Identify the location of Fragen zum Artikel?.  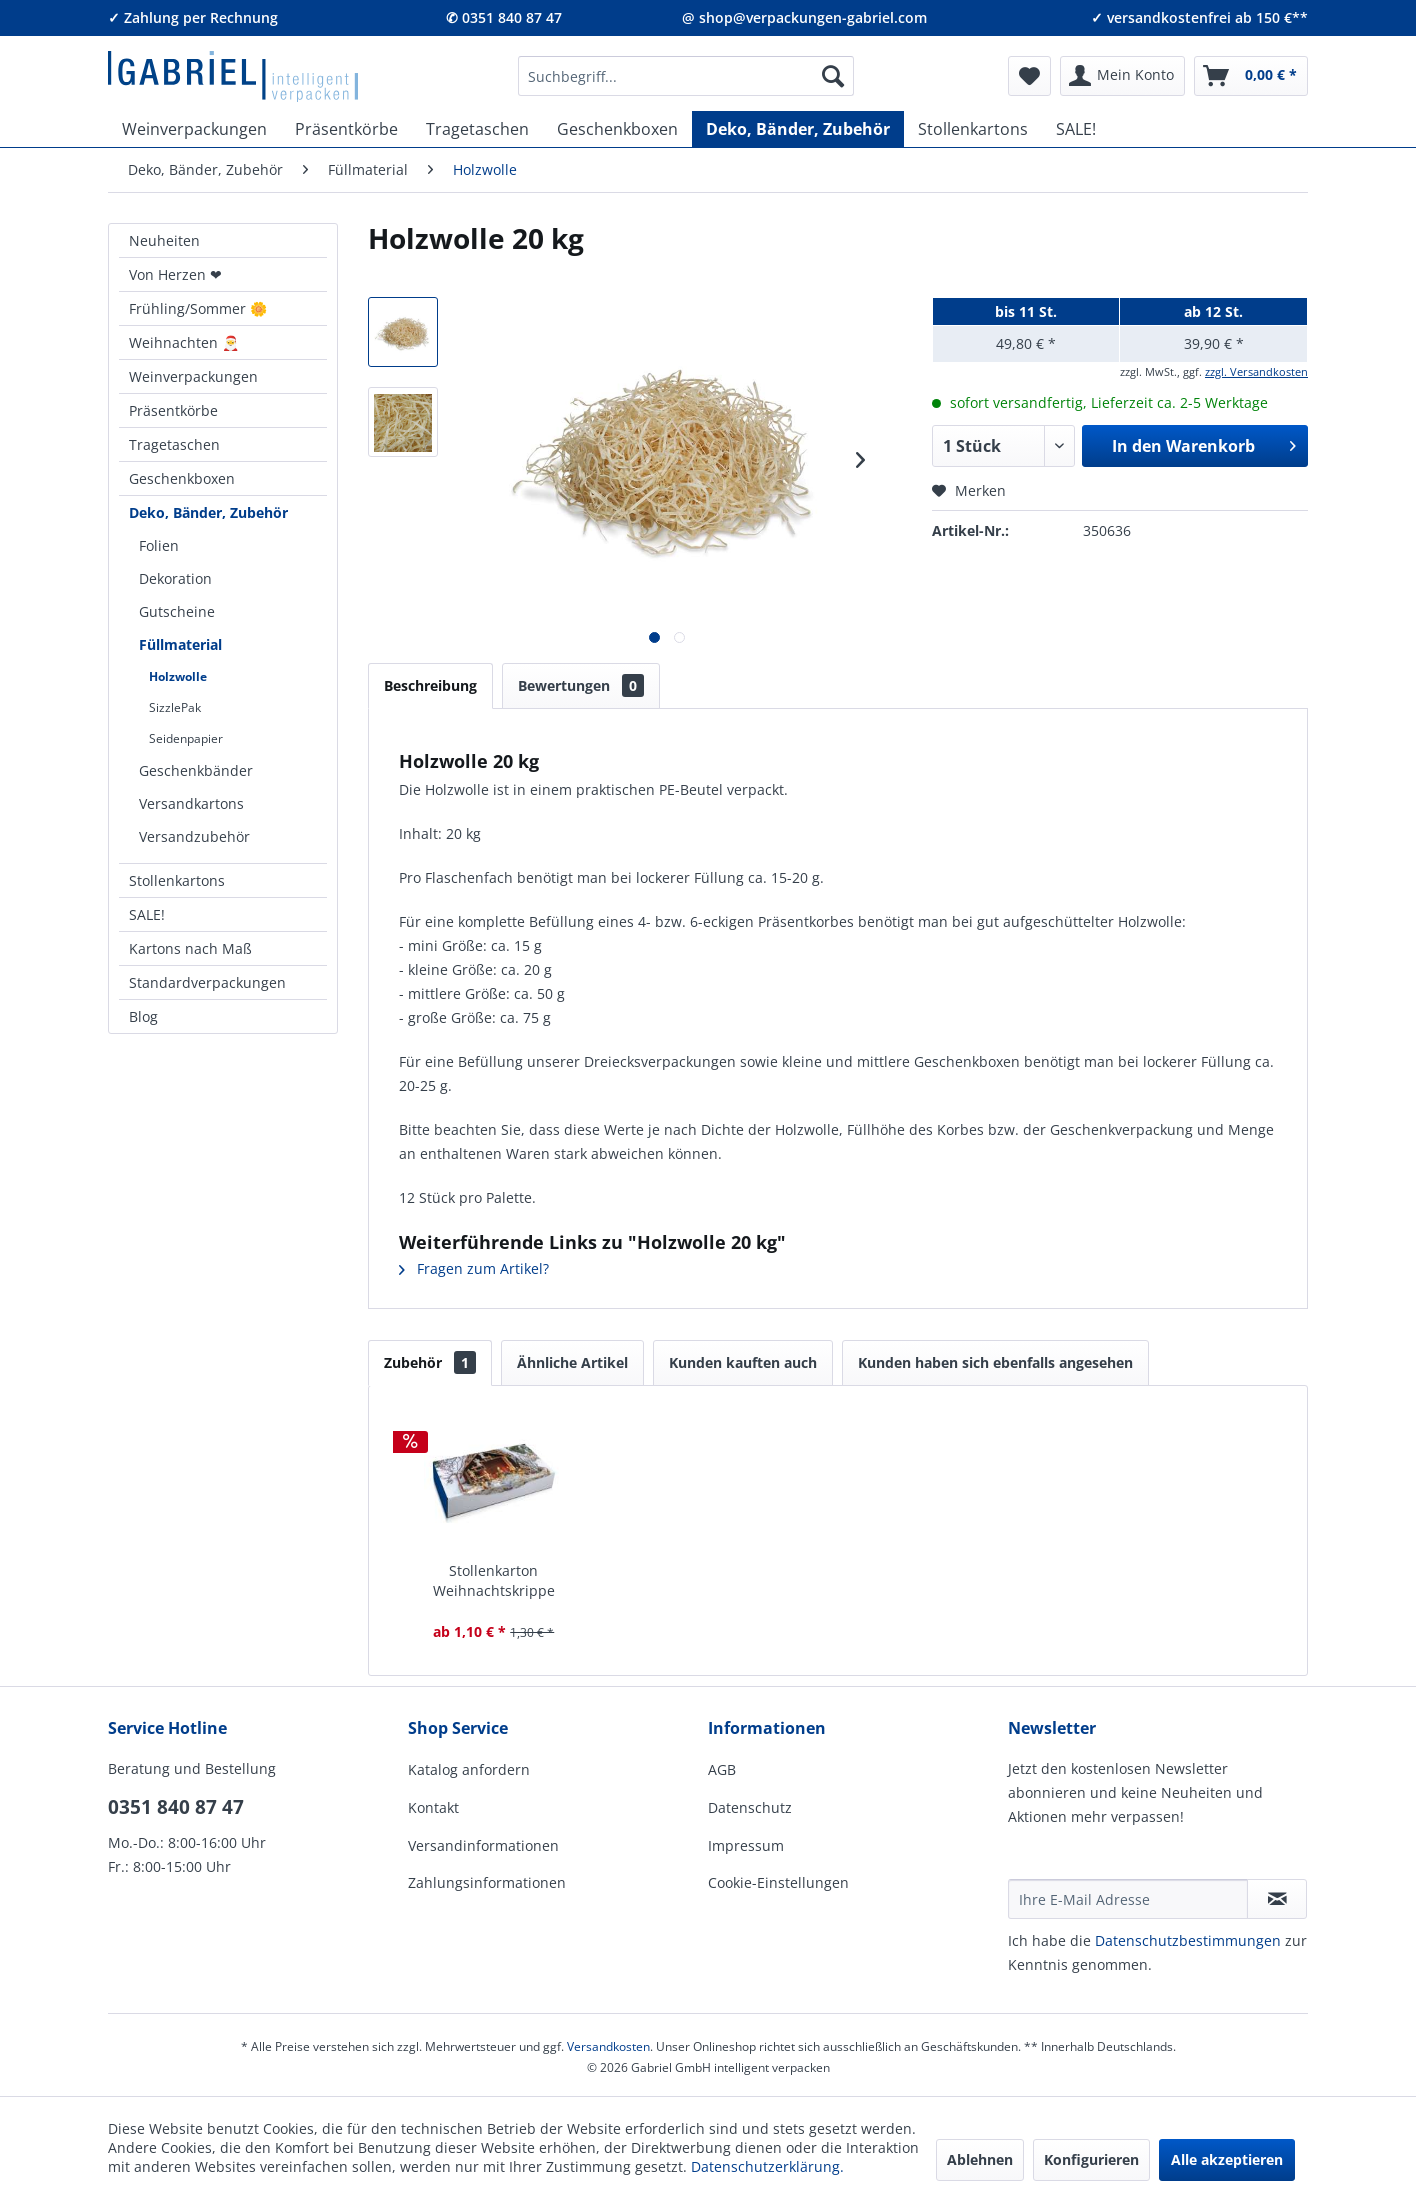
(474, 1268).